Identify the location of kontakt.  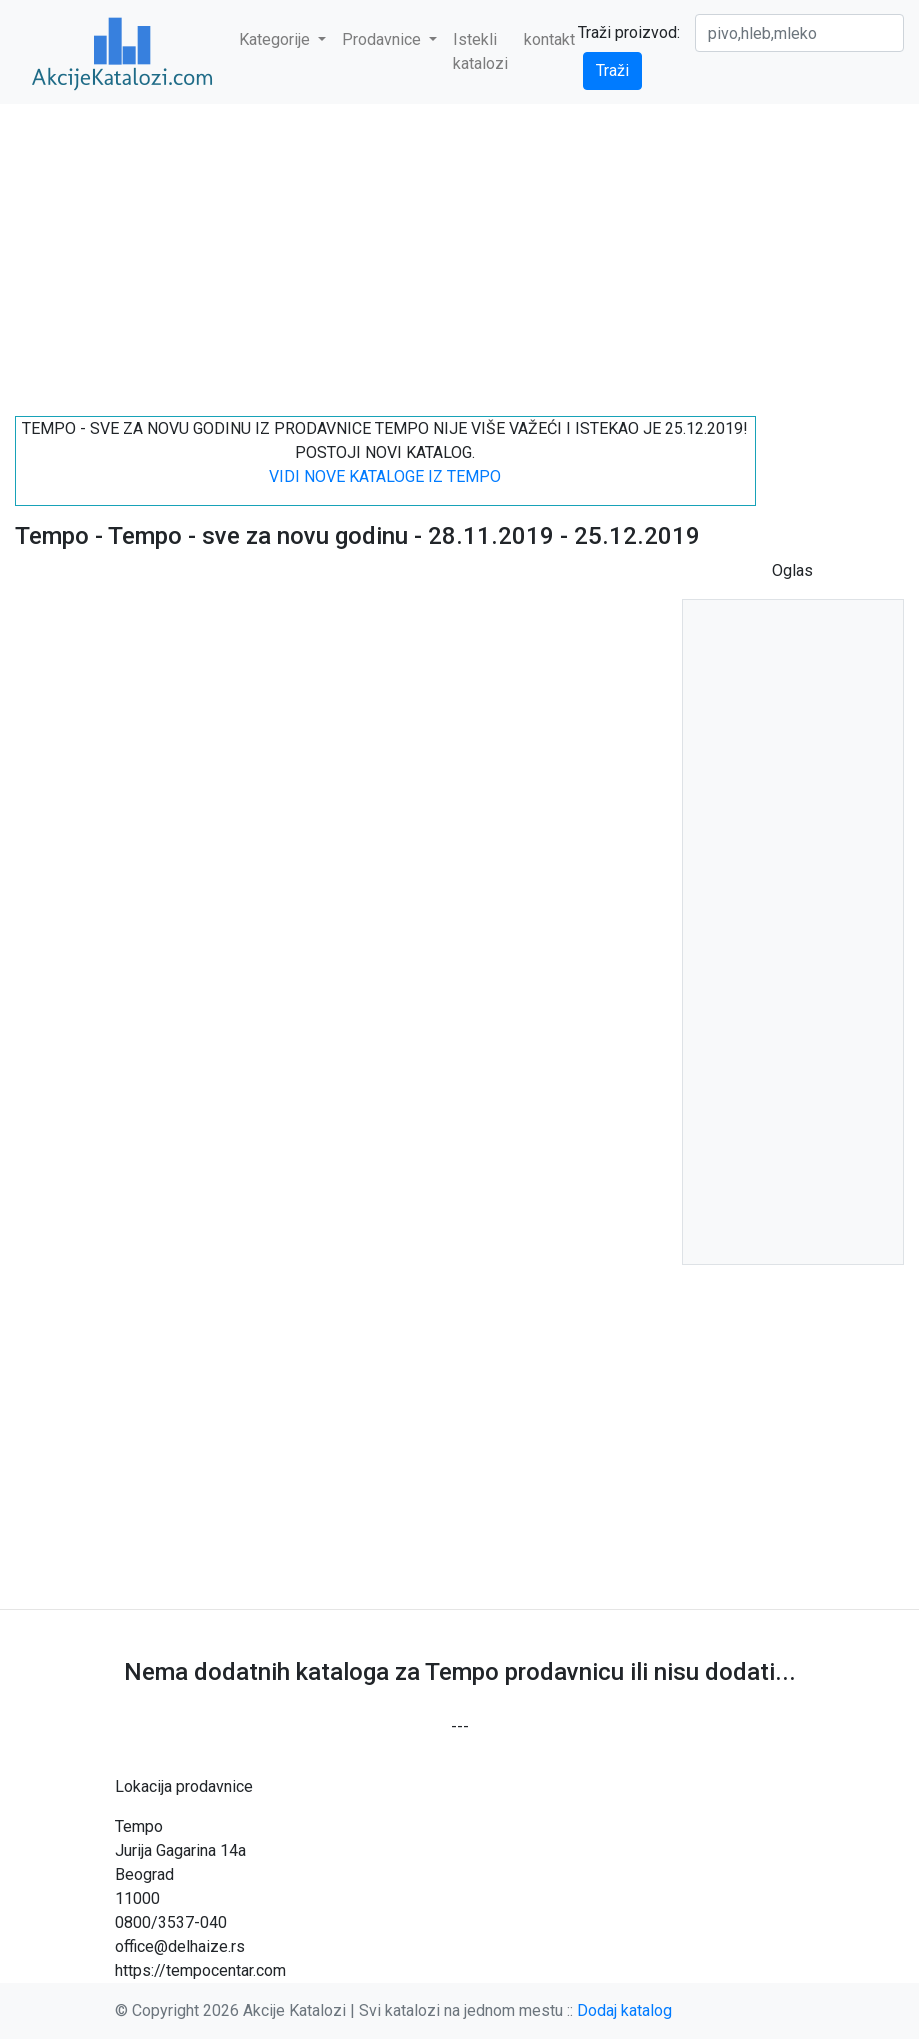
(549, 39).